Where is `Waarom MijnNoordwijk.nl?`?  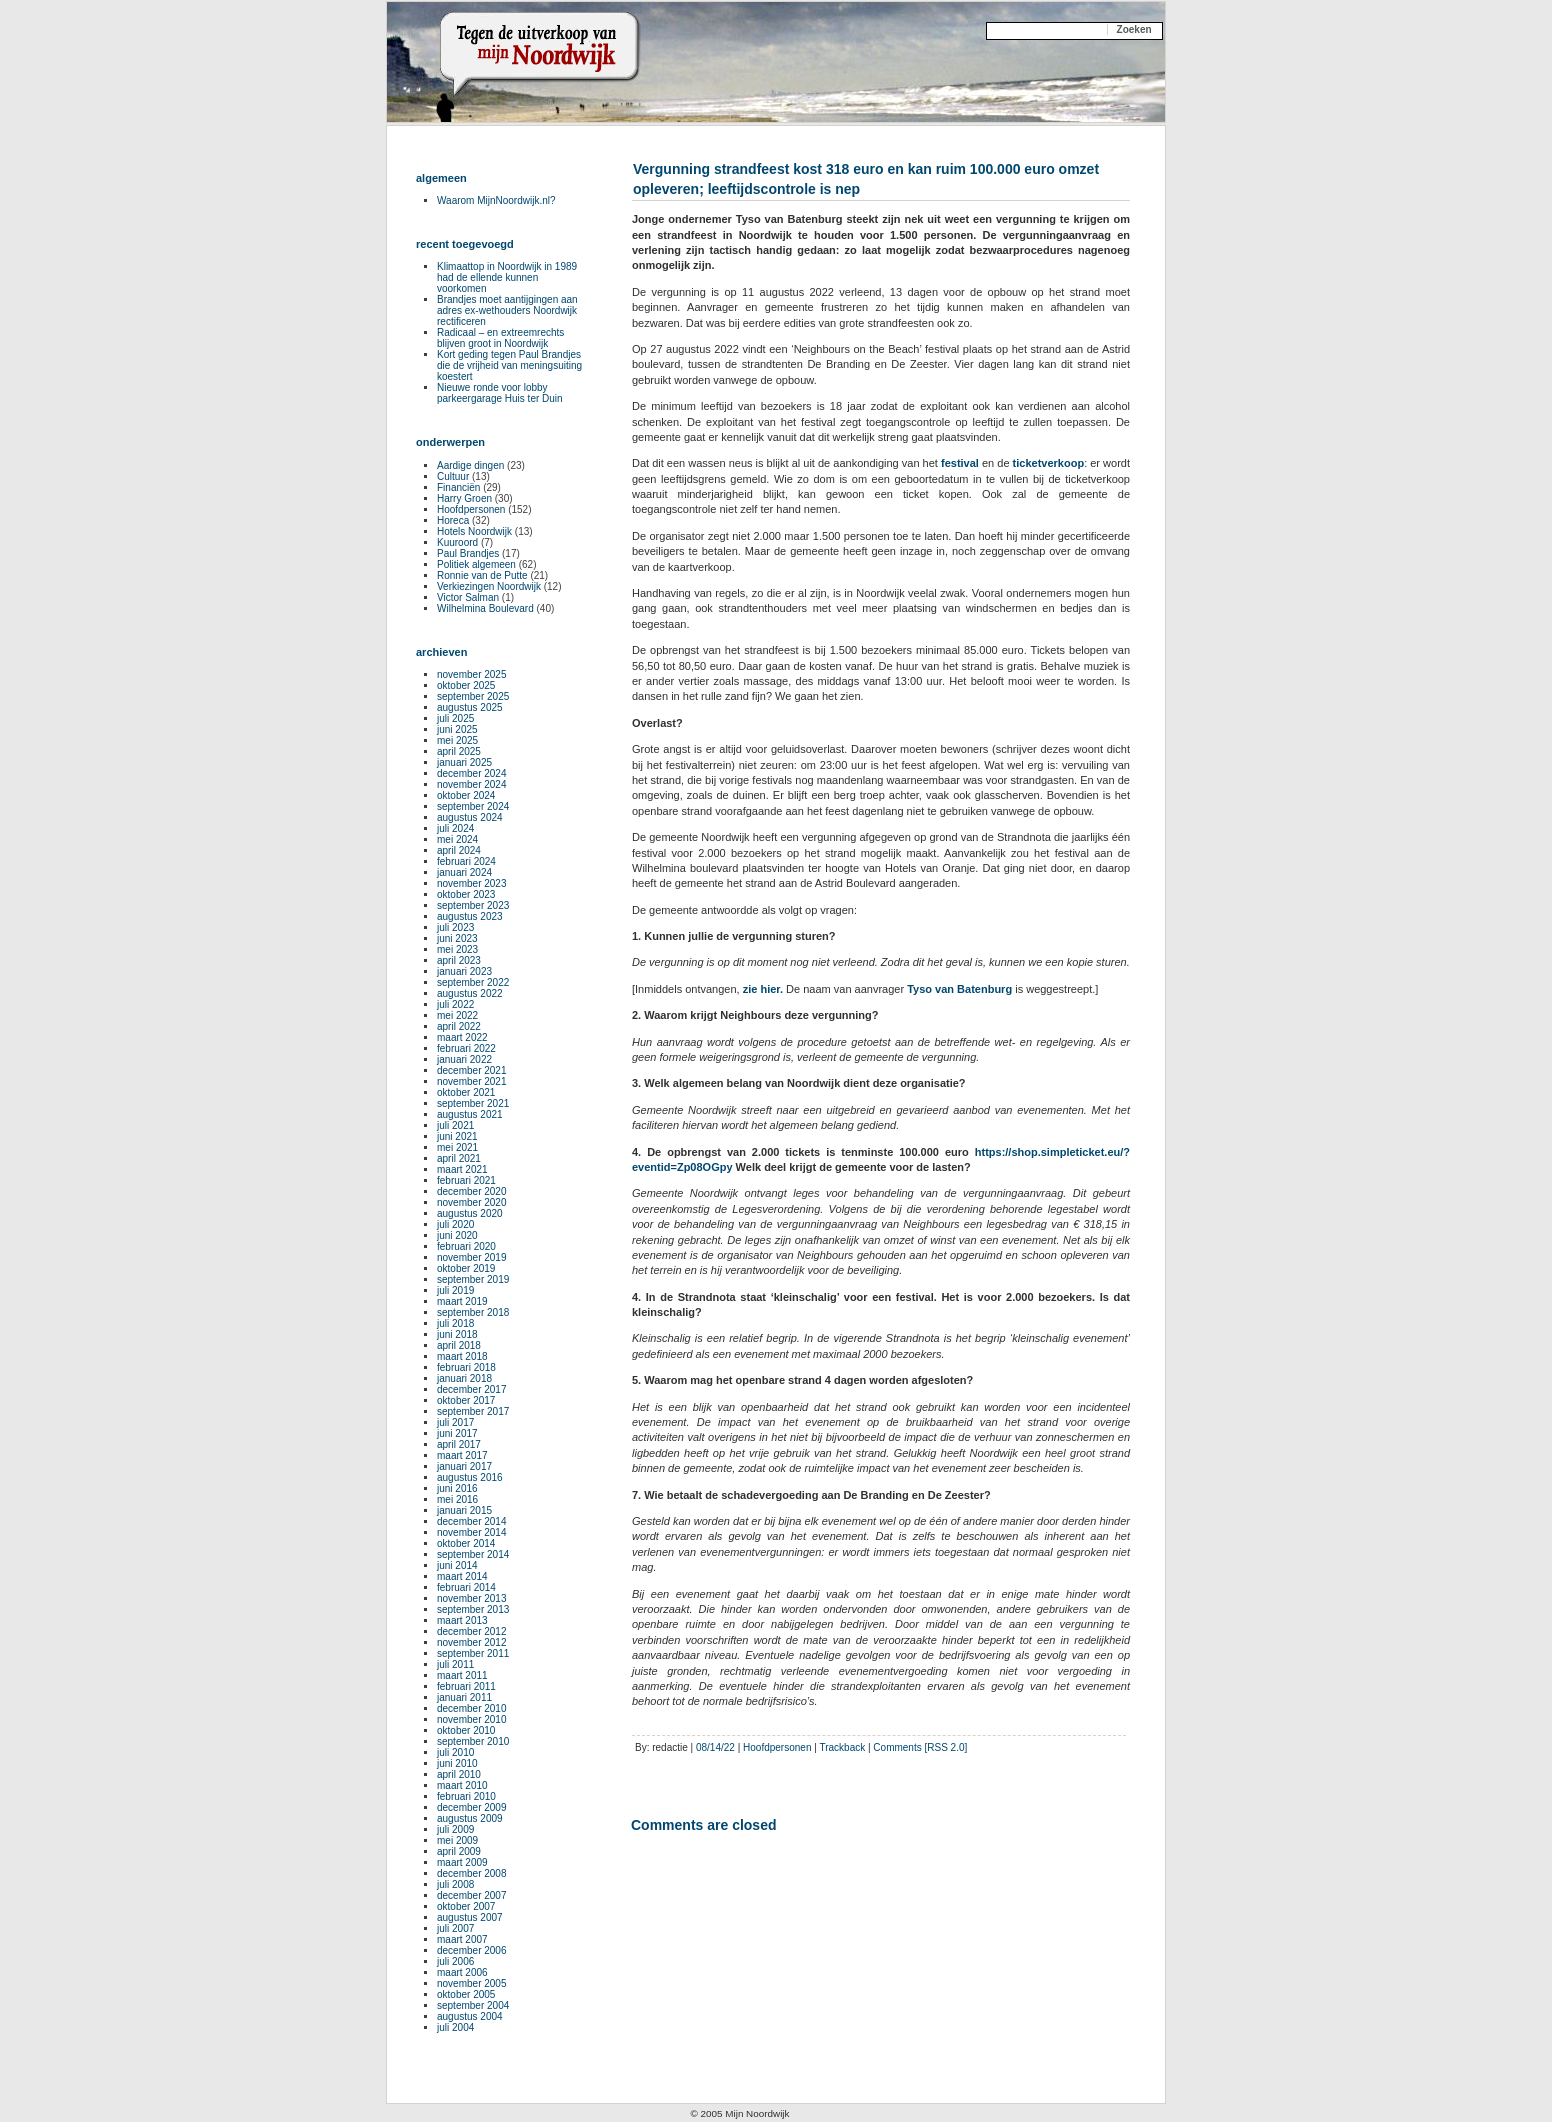 Waarom MijnNoordwijk.nl? is located at coordinates (496, 200).